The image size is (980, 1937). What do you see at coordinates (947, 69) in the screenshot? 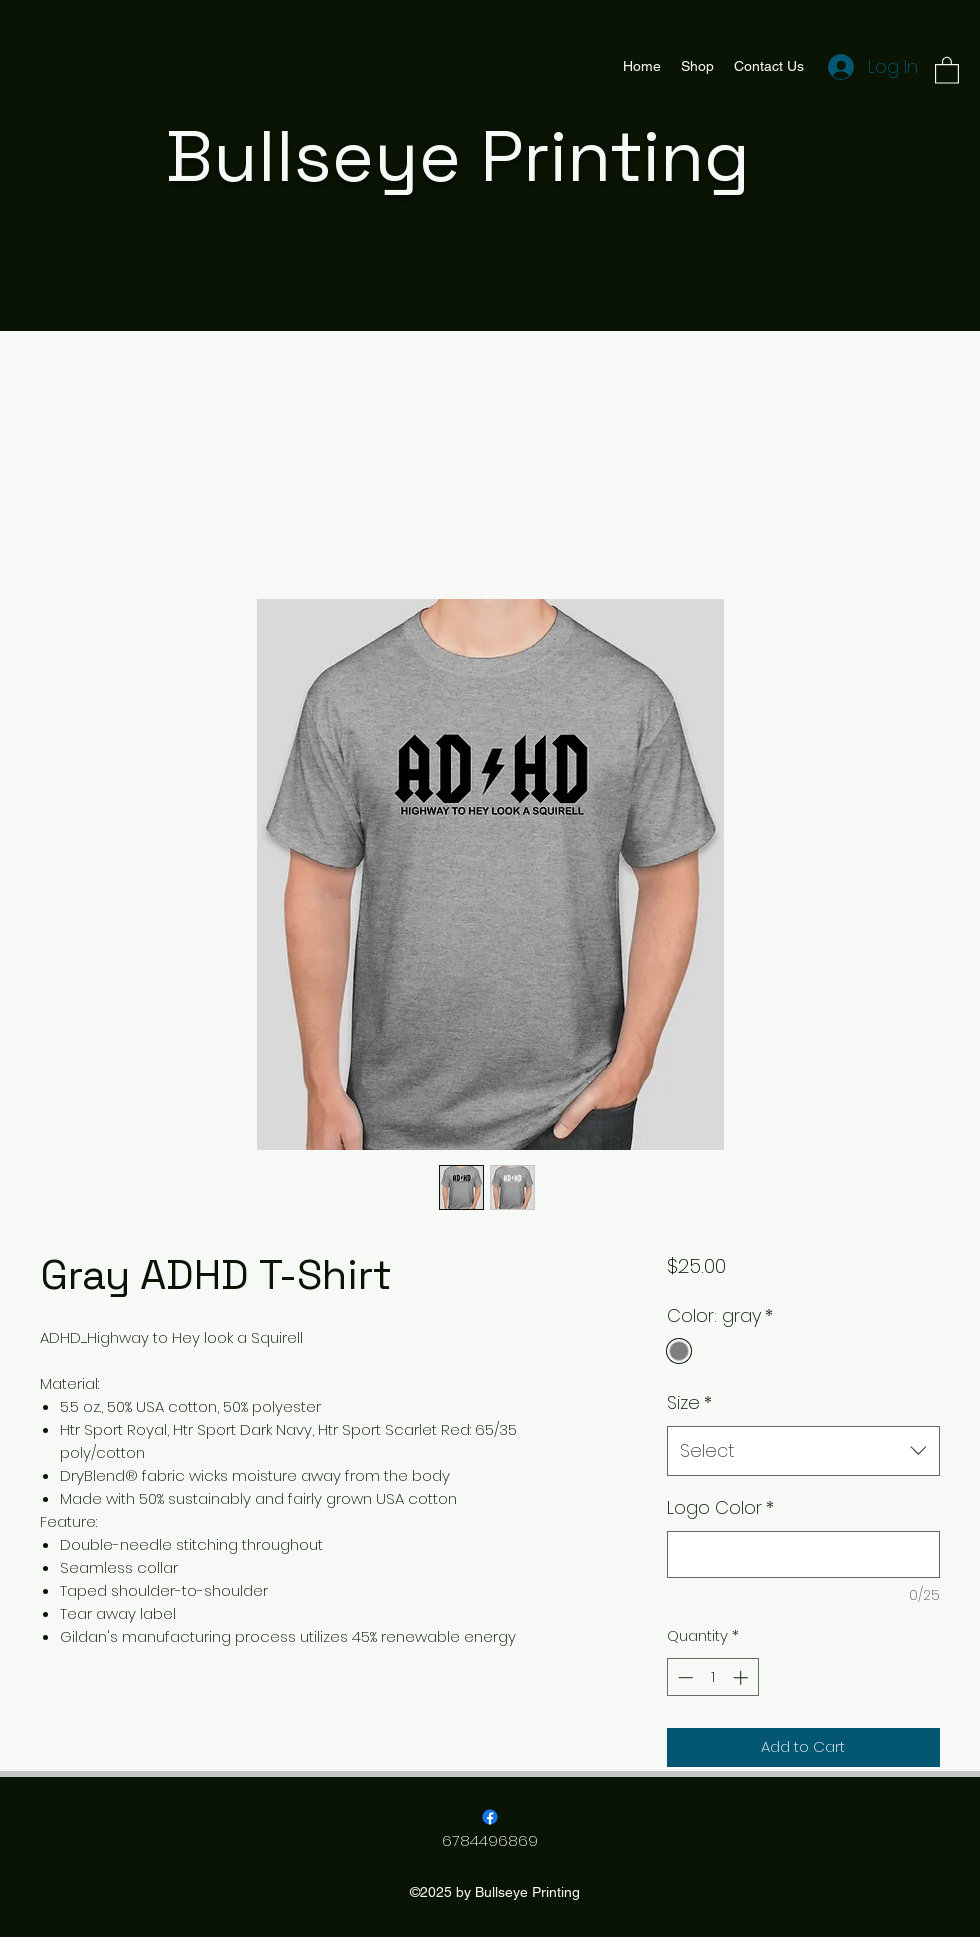
I see `[button]` at bounding box center [947, 69].